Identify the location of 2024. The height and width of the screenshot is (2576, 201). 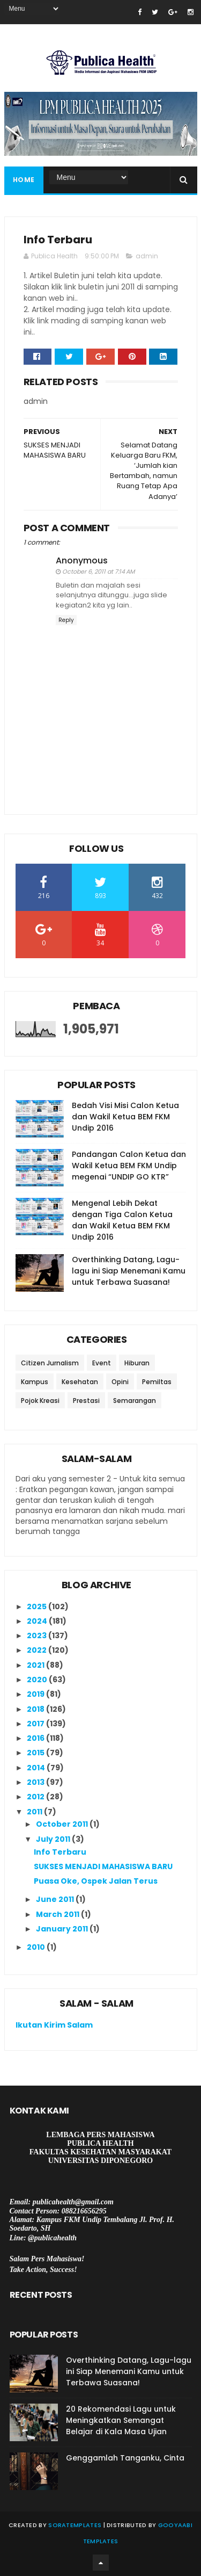
(38, 1621).